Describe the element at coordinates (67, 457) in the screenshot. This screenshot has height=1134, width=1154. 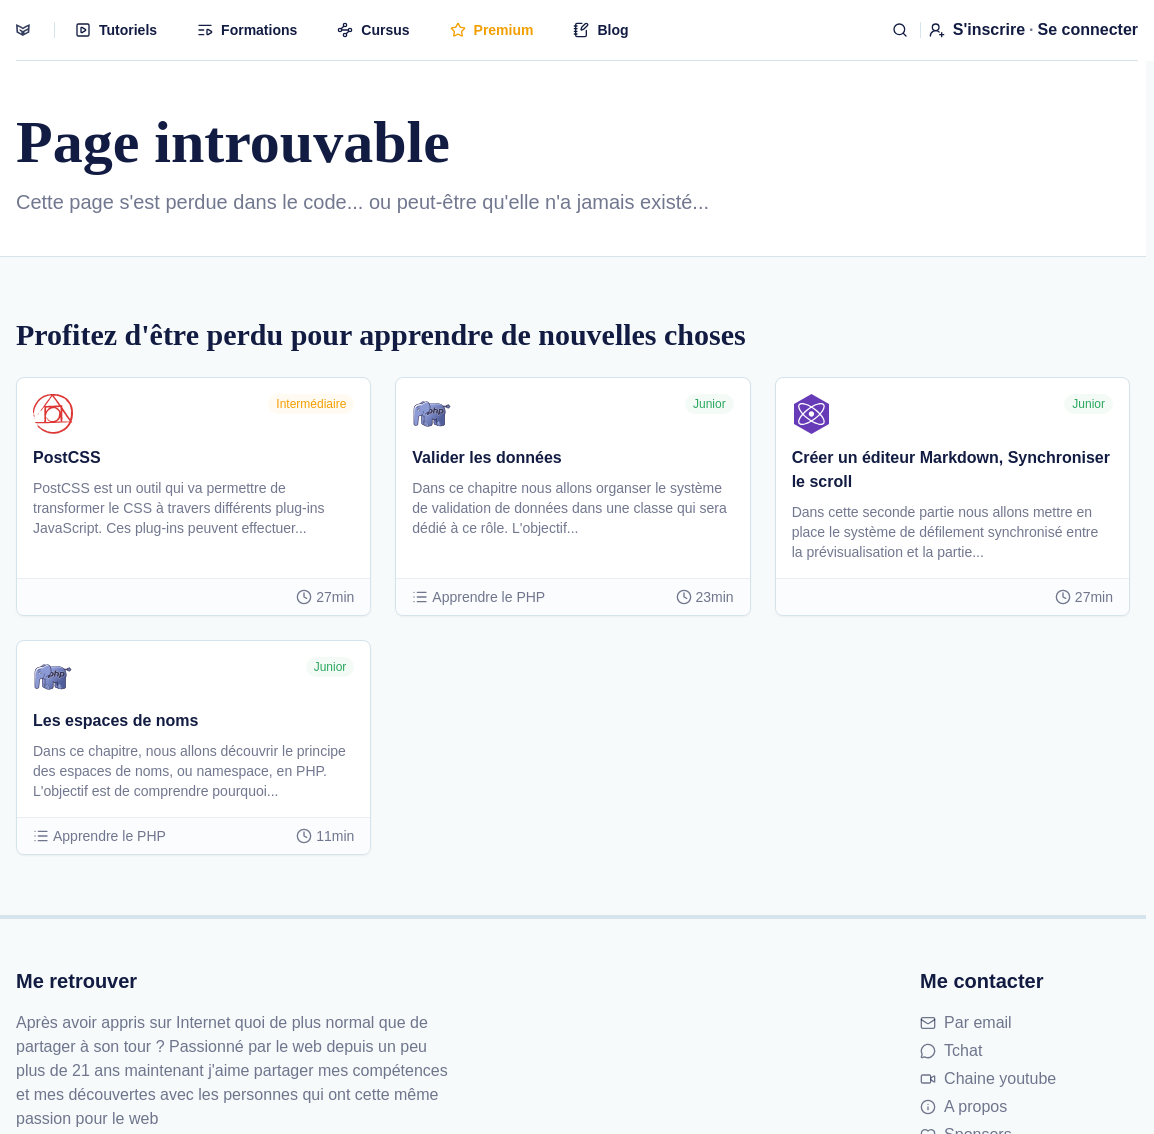
I see `PostCSS` at that location.